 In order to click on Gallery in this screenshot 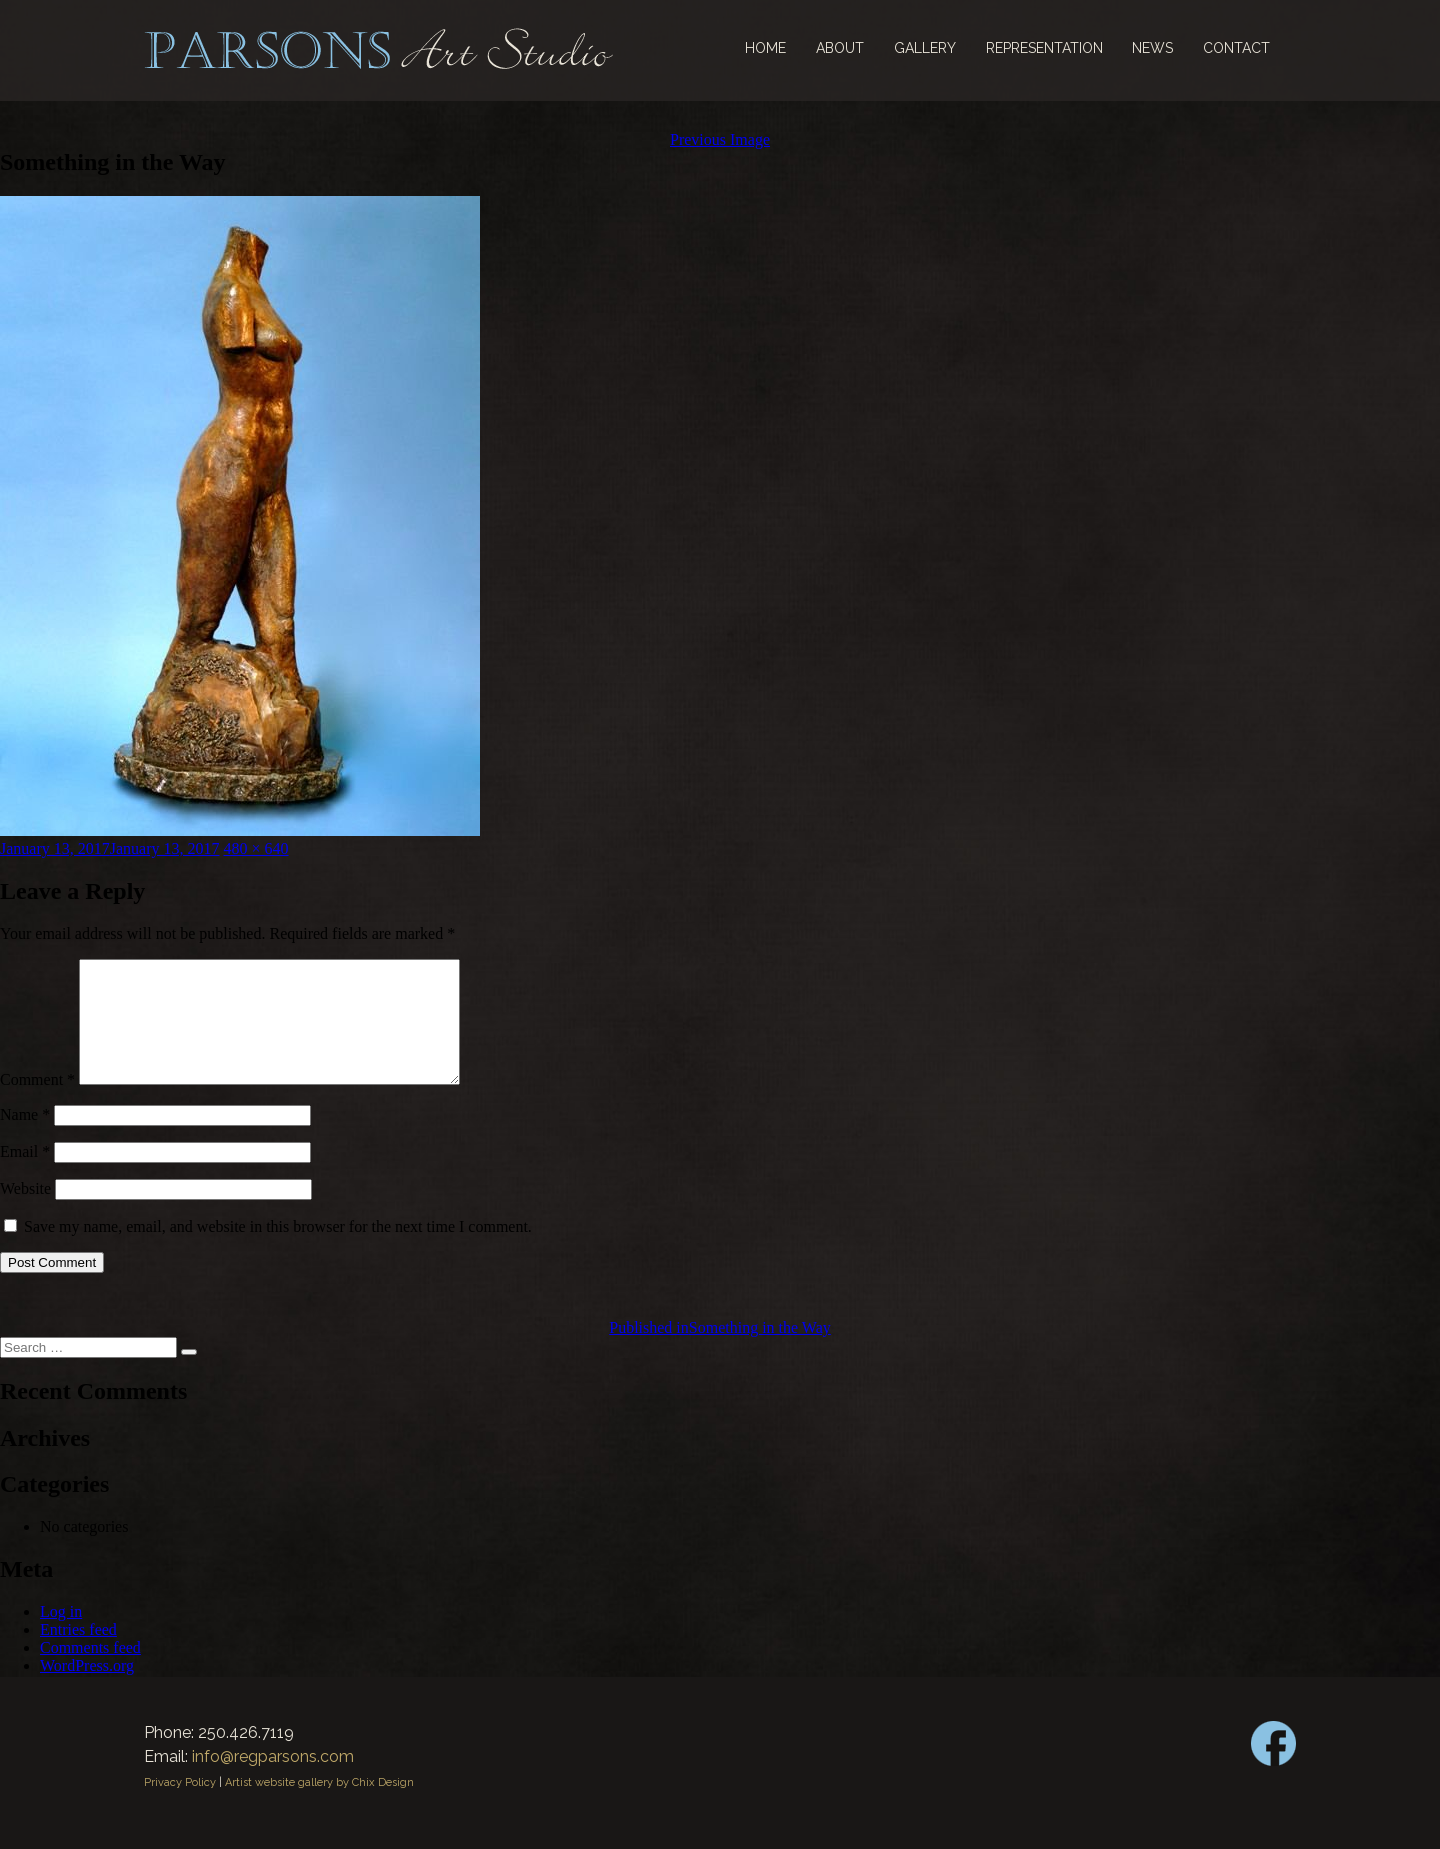, I will do `click(925, 48)`.